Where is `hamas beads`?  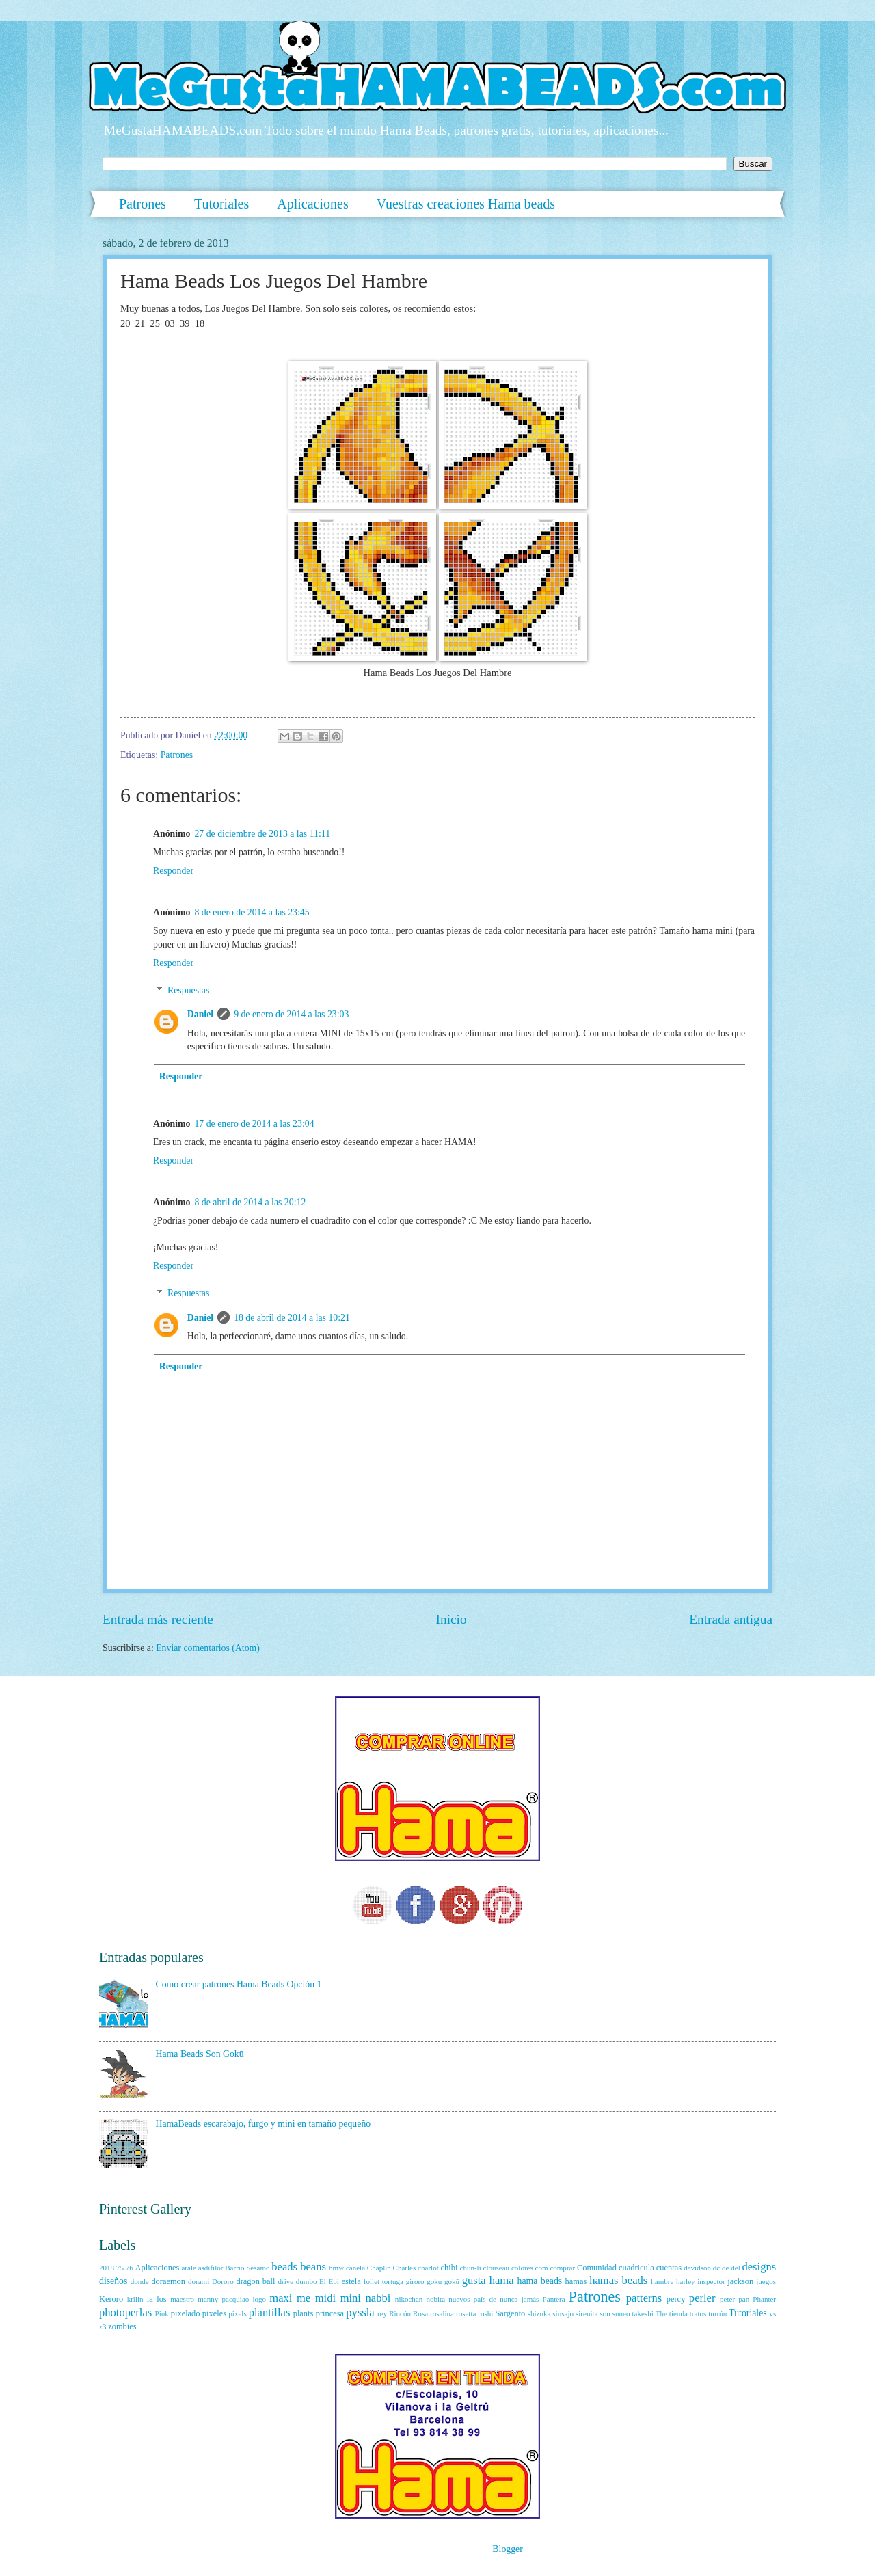 hamas beads is located at coordinates (618, 2280).